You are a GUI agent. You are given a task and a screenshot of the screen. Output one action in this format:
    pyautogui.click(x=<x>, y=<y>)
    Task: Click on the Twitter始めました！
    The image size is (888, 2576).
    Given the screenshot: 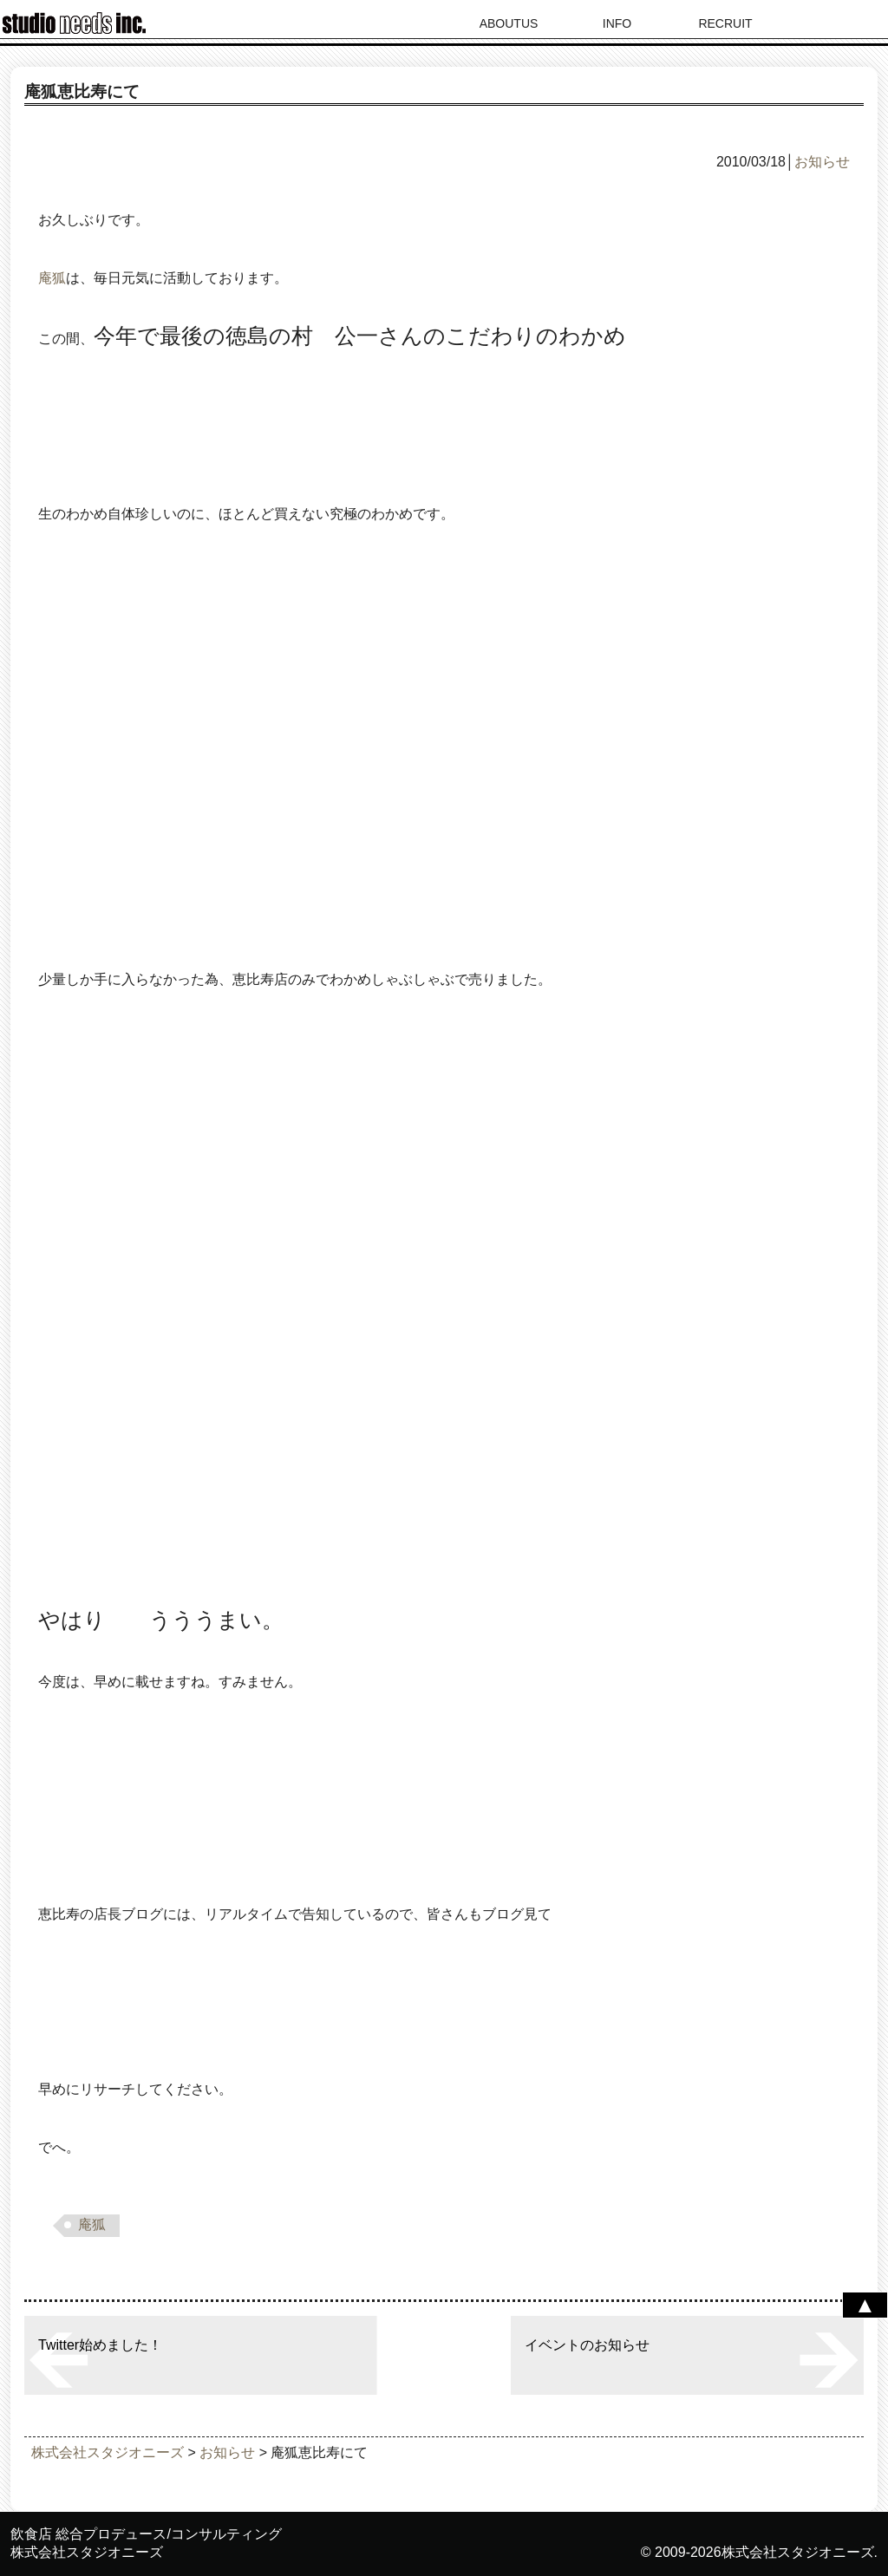 What is the action you would take?
    pyautogui.click(x=100, y=2345)
    